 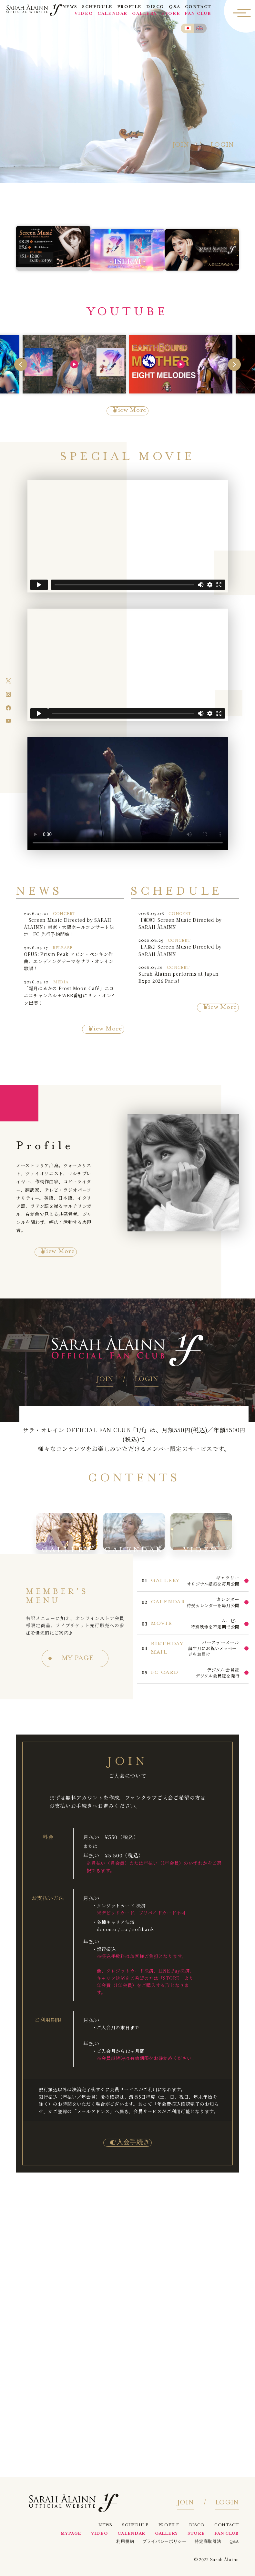 I want to click on 利用規約, so click(x=125, y=2542).